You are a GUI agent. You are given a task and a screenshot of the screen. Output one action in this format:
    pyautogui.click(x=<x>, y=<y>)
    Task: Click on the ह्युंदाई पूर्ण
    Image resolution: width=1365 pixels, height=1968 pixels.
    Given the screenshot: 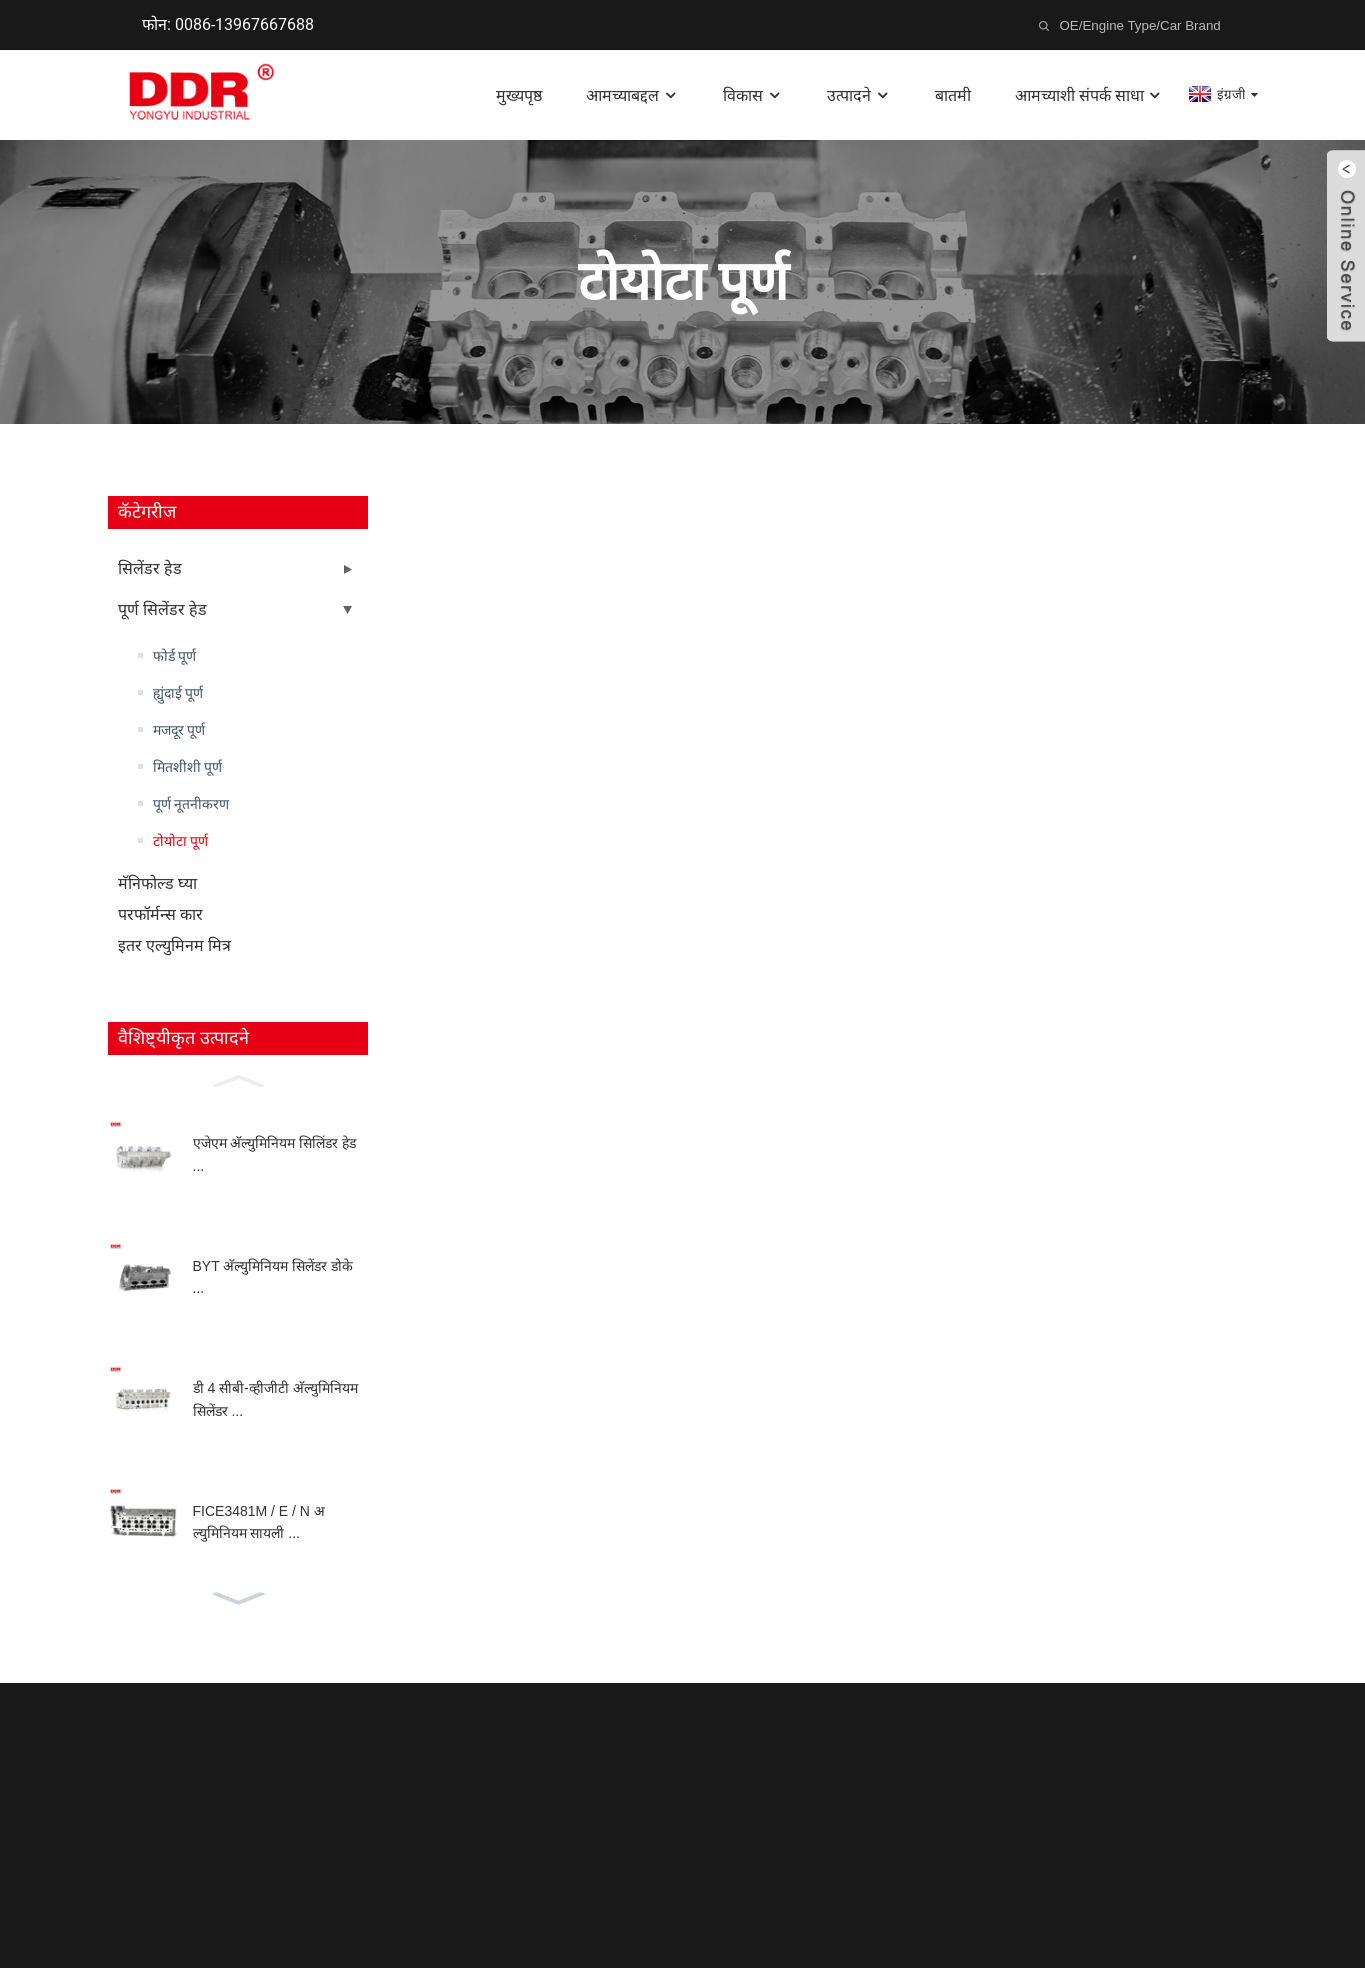 What is the action you would take?
    pyautogui.click(x=178, y=693)
    